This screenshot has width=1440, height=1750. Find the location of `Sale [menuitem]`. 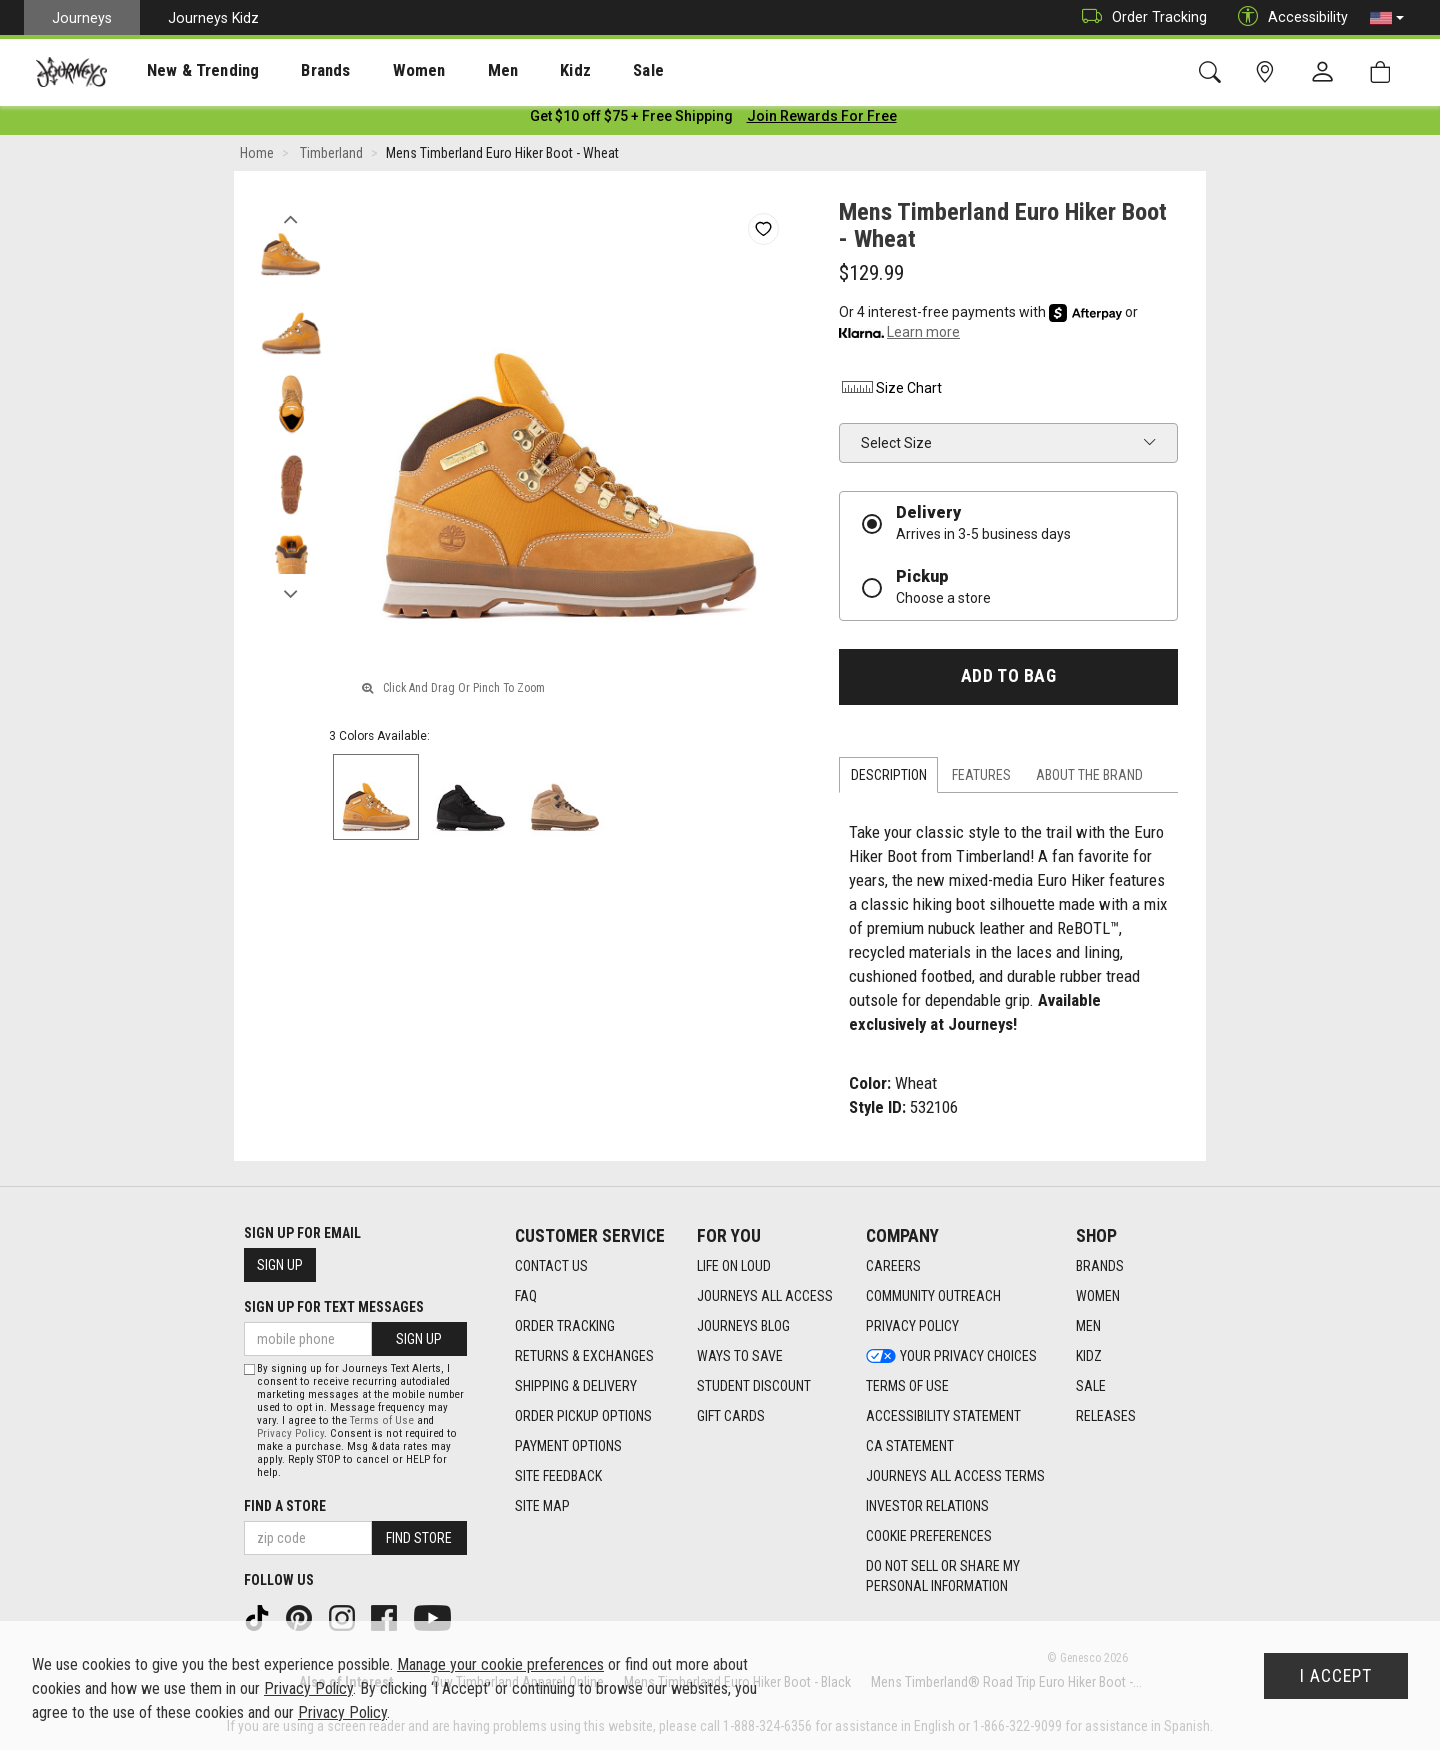

Sale [menuitem] is located at coordinates (578, 71).